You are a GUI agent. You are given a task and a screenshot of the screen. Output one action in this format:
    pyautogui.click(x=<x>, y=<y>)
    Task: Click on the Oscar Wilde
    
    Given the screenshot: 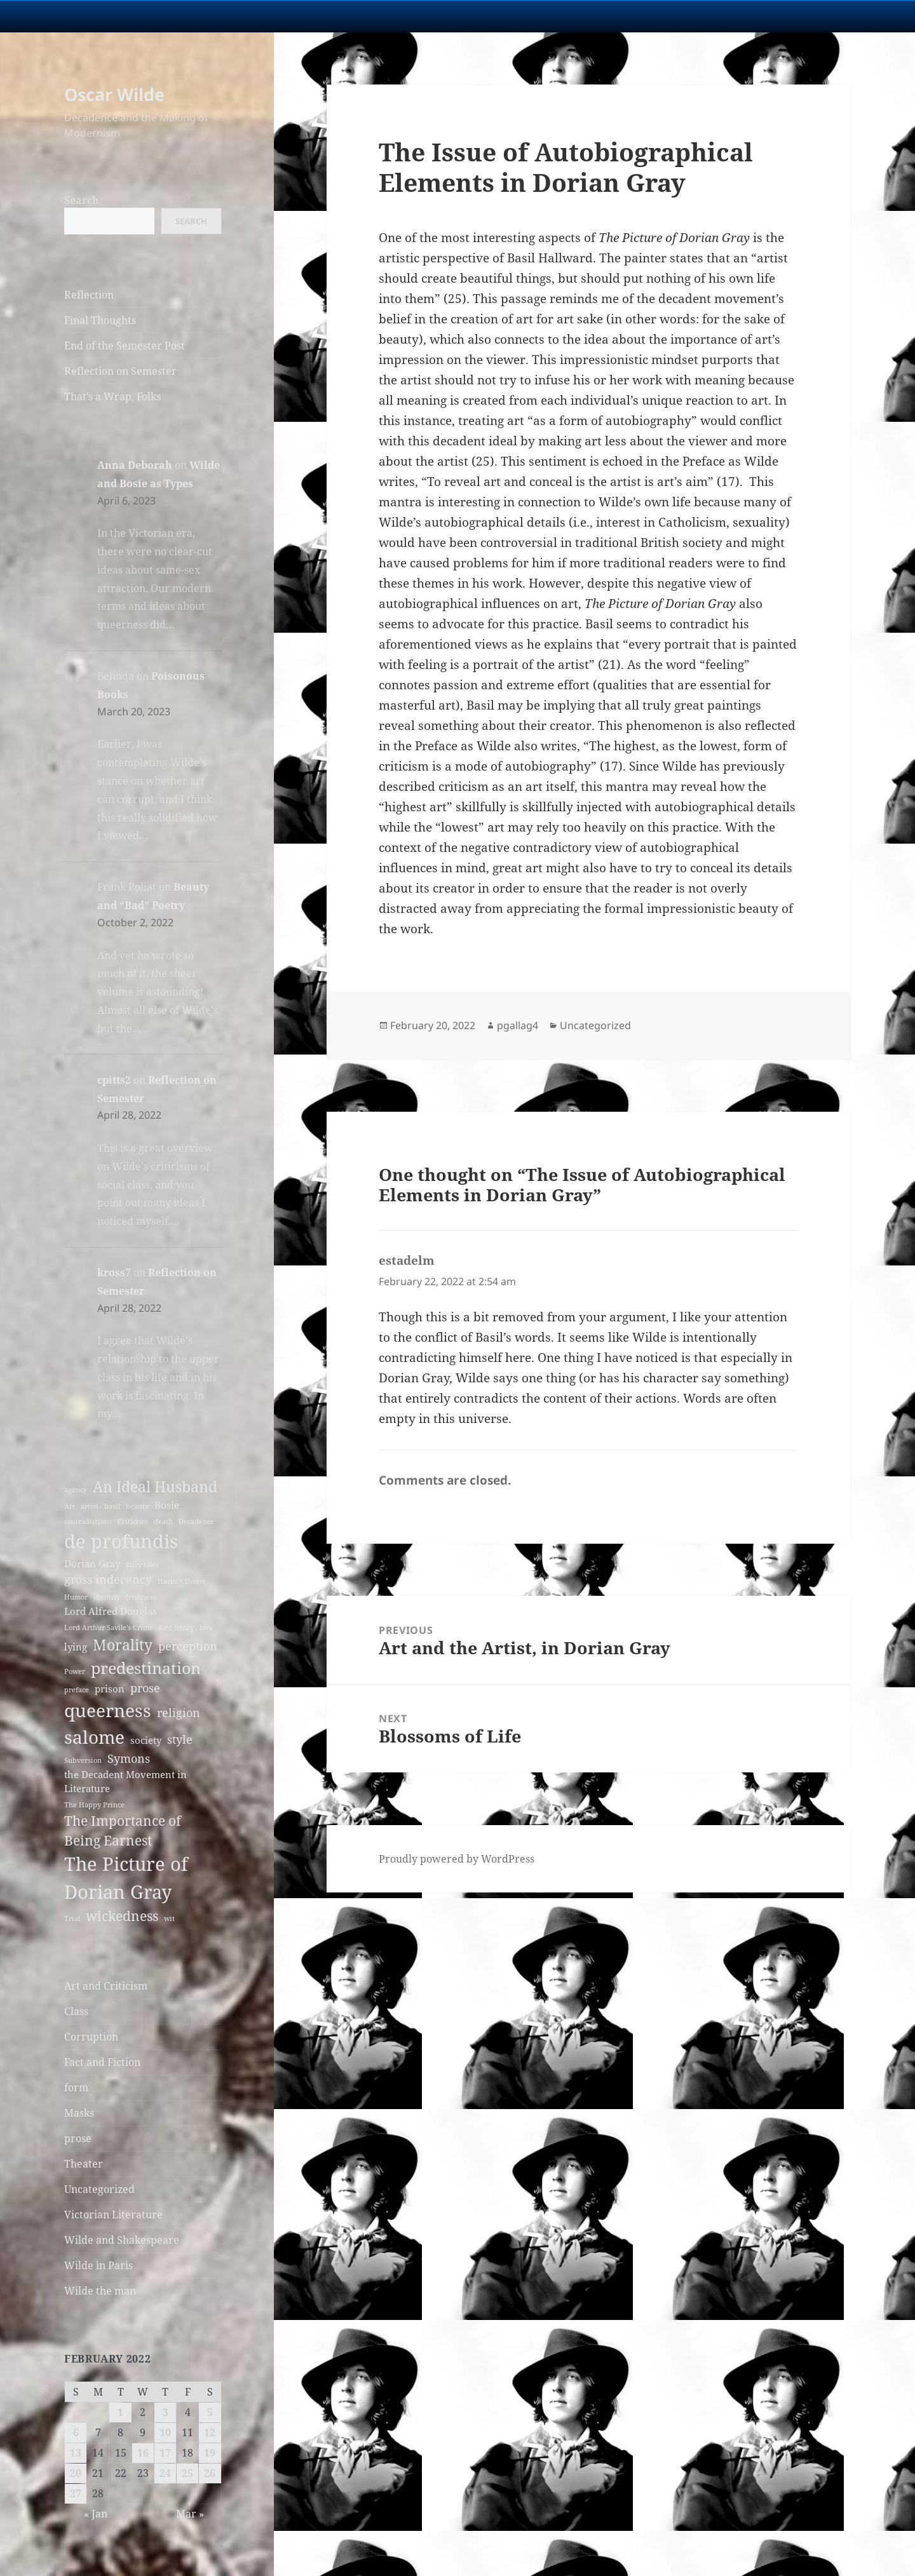 What is the action you would take?
    pyautogui.click(x=114, y=94)
    